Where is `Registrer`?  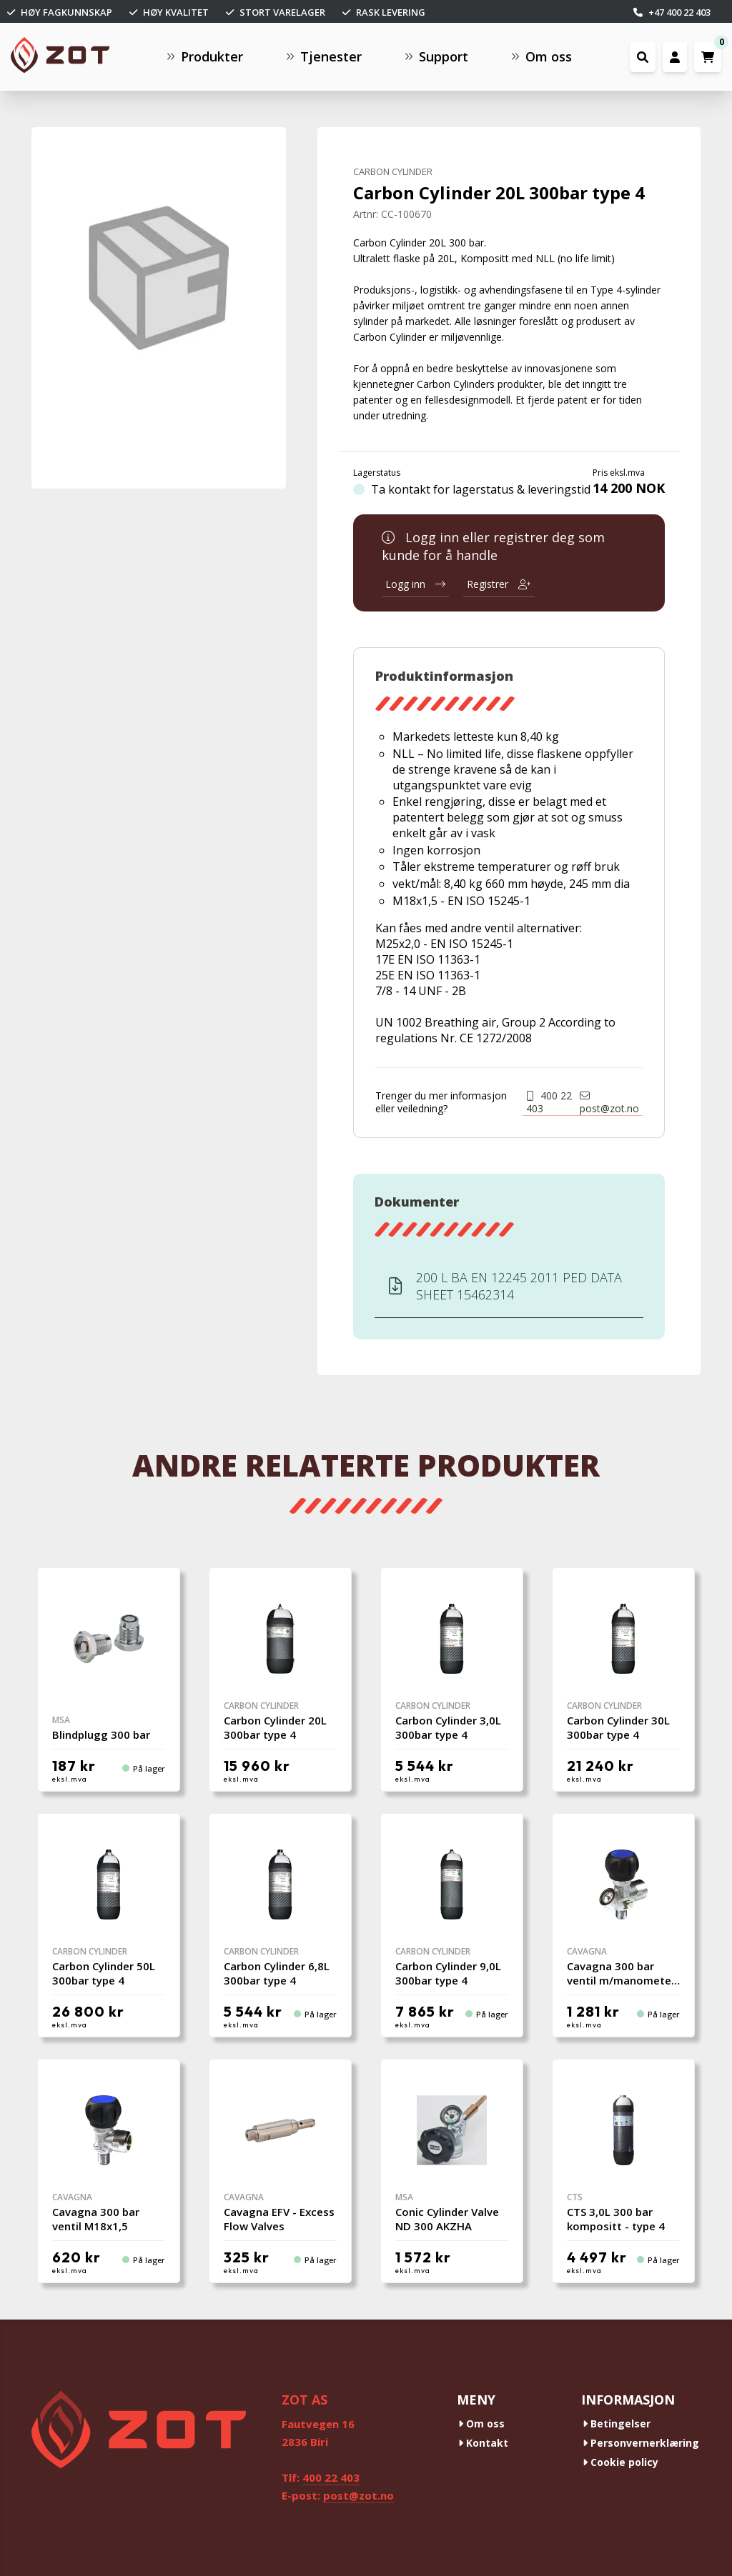
Registrer is located at coordinates (499, 584).